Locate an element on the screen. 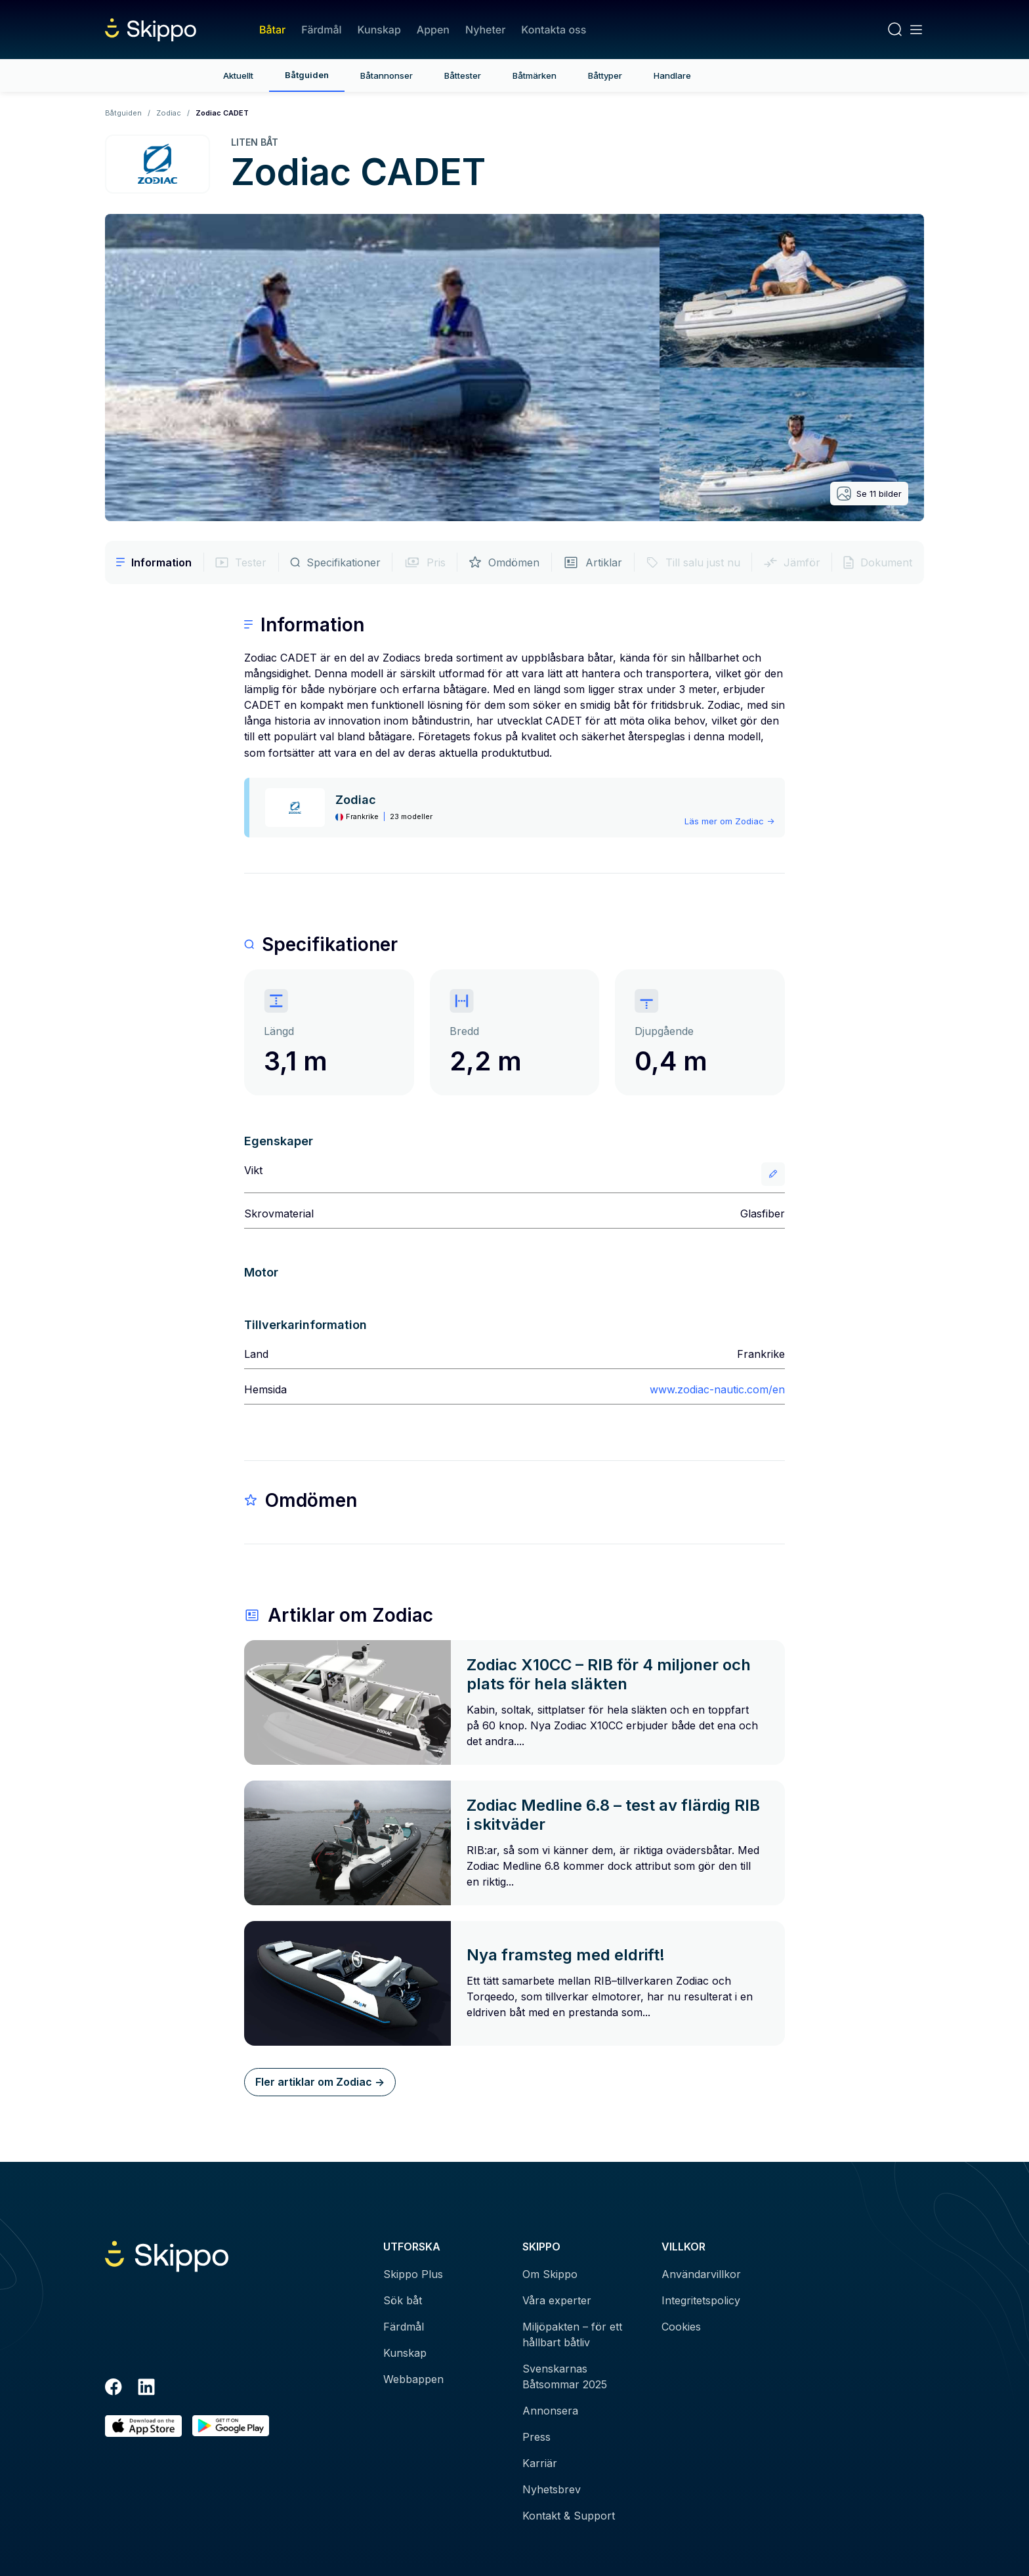 Image resolution: width=1029 pixels, height=2576 pixels. Appen is located at coordinates (433, 29).